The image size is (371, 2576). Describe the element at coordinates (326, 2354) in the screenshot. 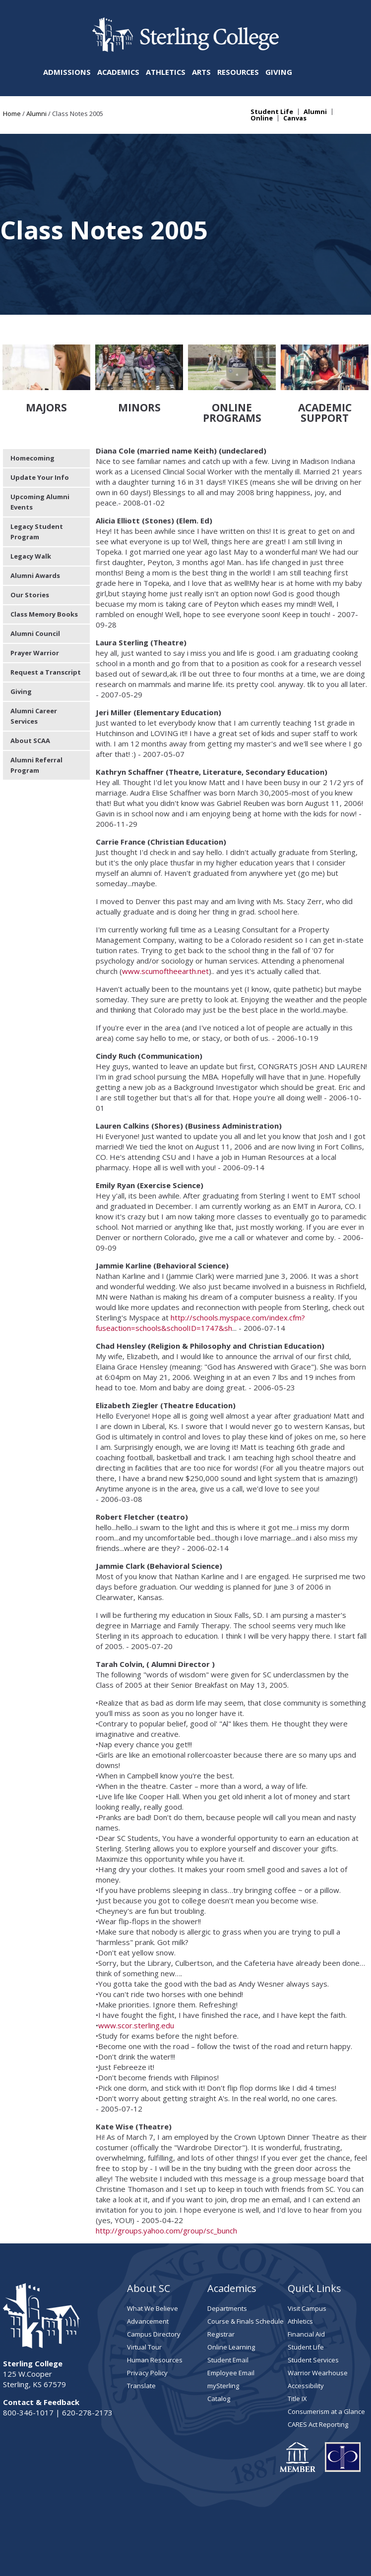

I see `Consumerism at a Glance` at that location.